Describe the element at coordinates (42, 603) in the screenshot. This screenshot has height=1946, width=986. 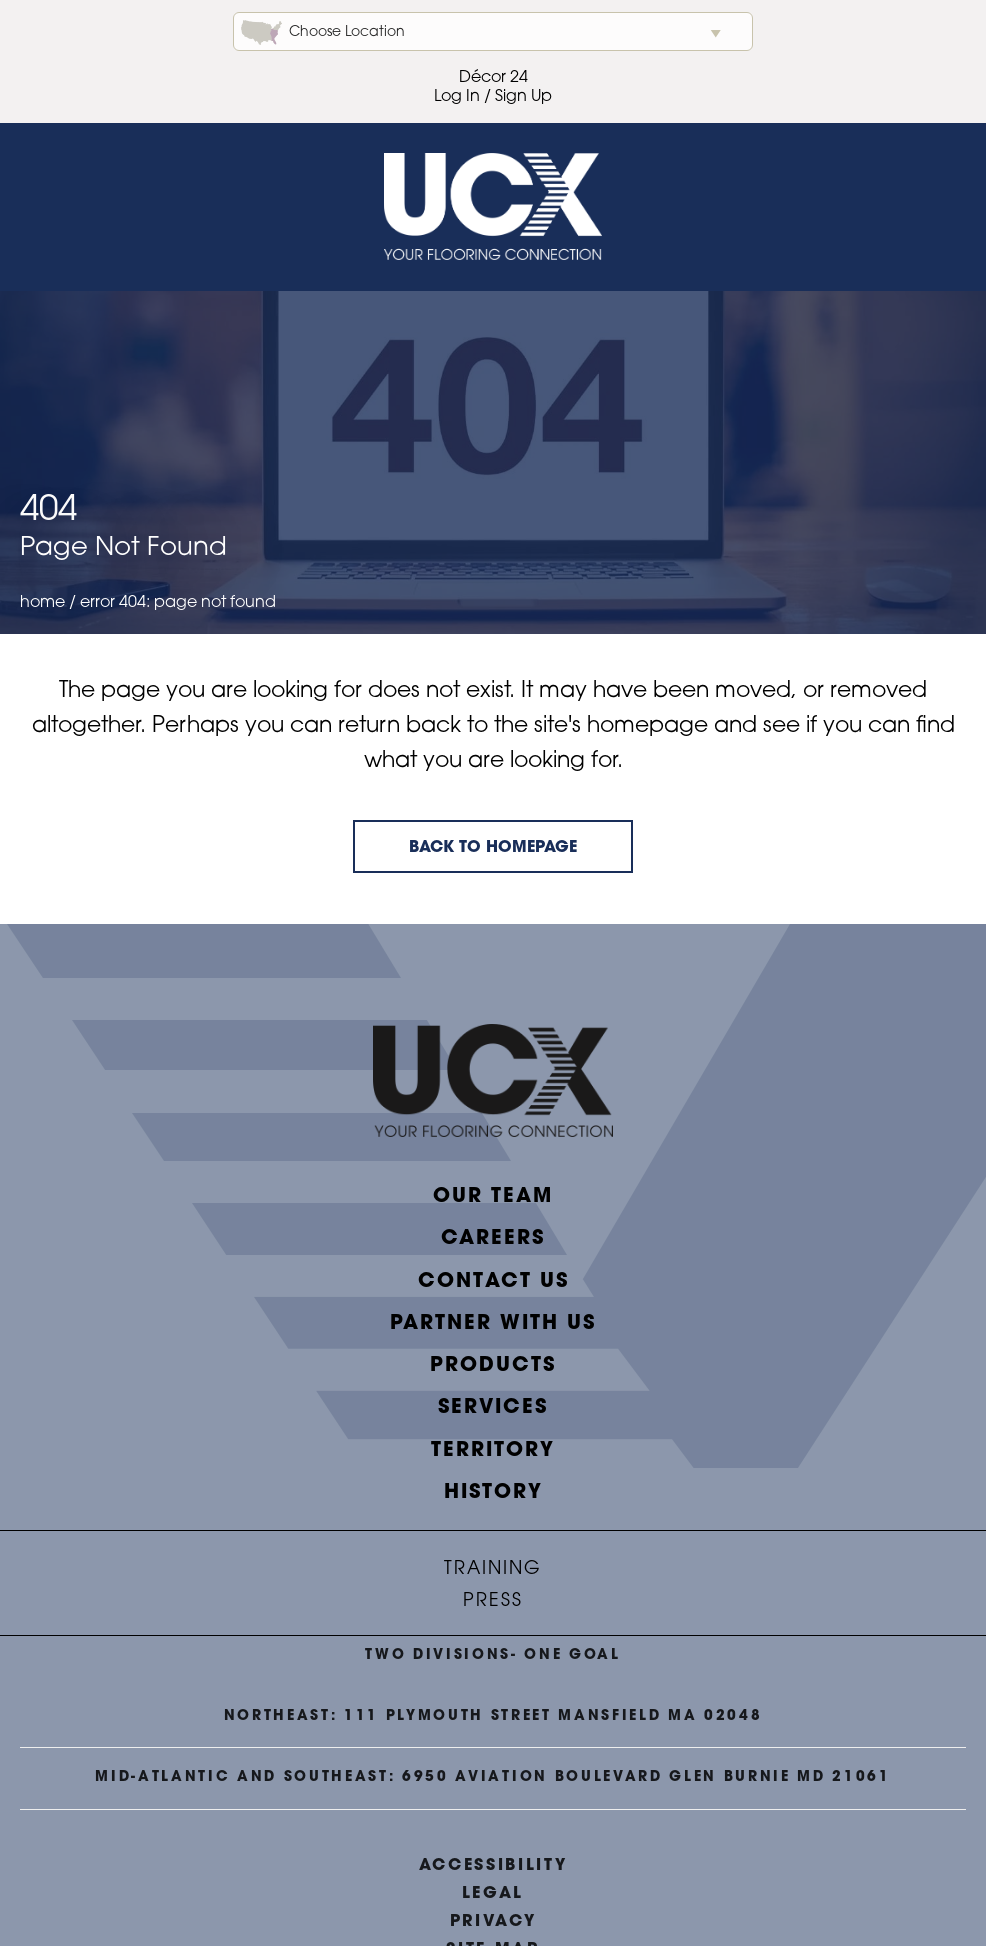
I see `Home` at that location.